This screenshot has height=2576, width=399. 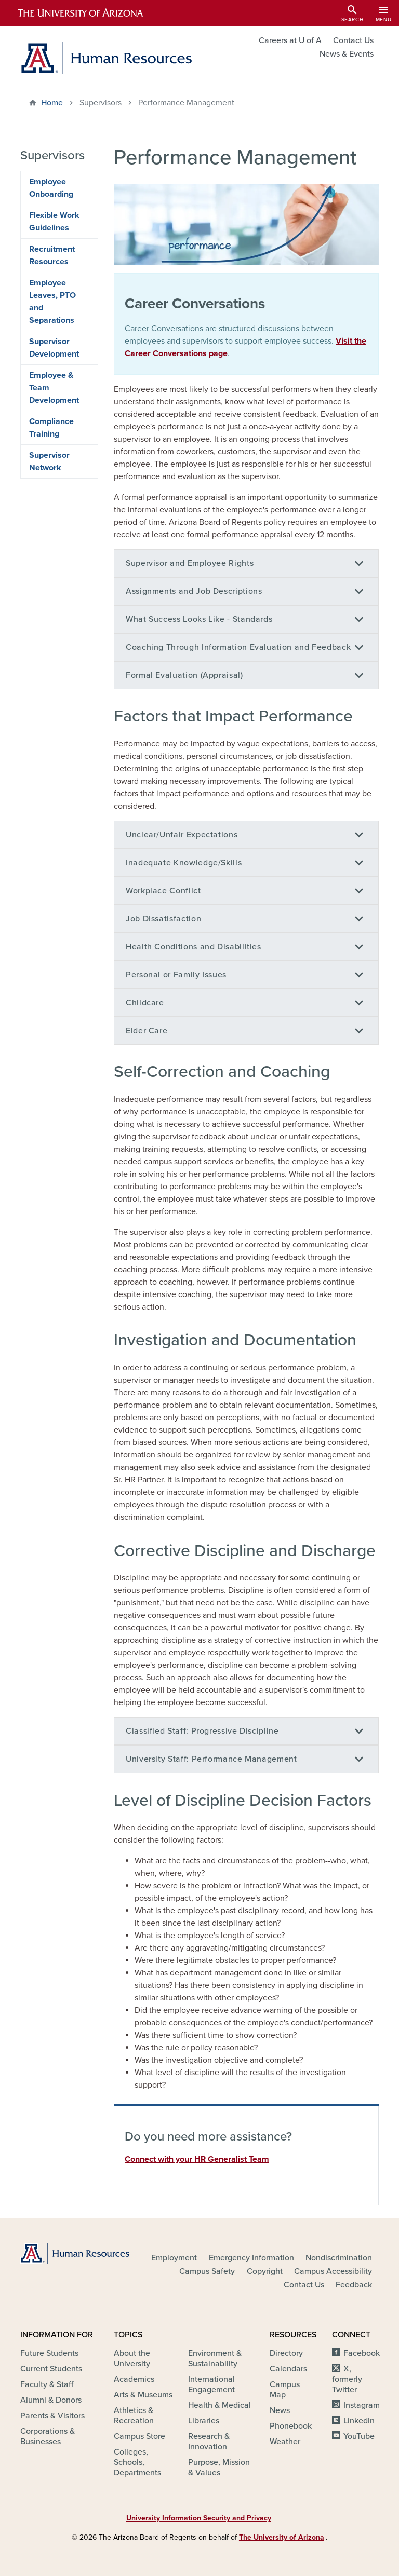 What do you see at coordinates (47, 2436) in the screenshot?
I see `Corporations & Businesses [(link is external)]` at bounding box center [47, 2436].